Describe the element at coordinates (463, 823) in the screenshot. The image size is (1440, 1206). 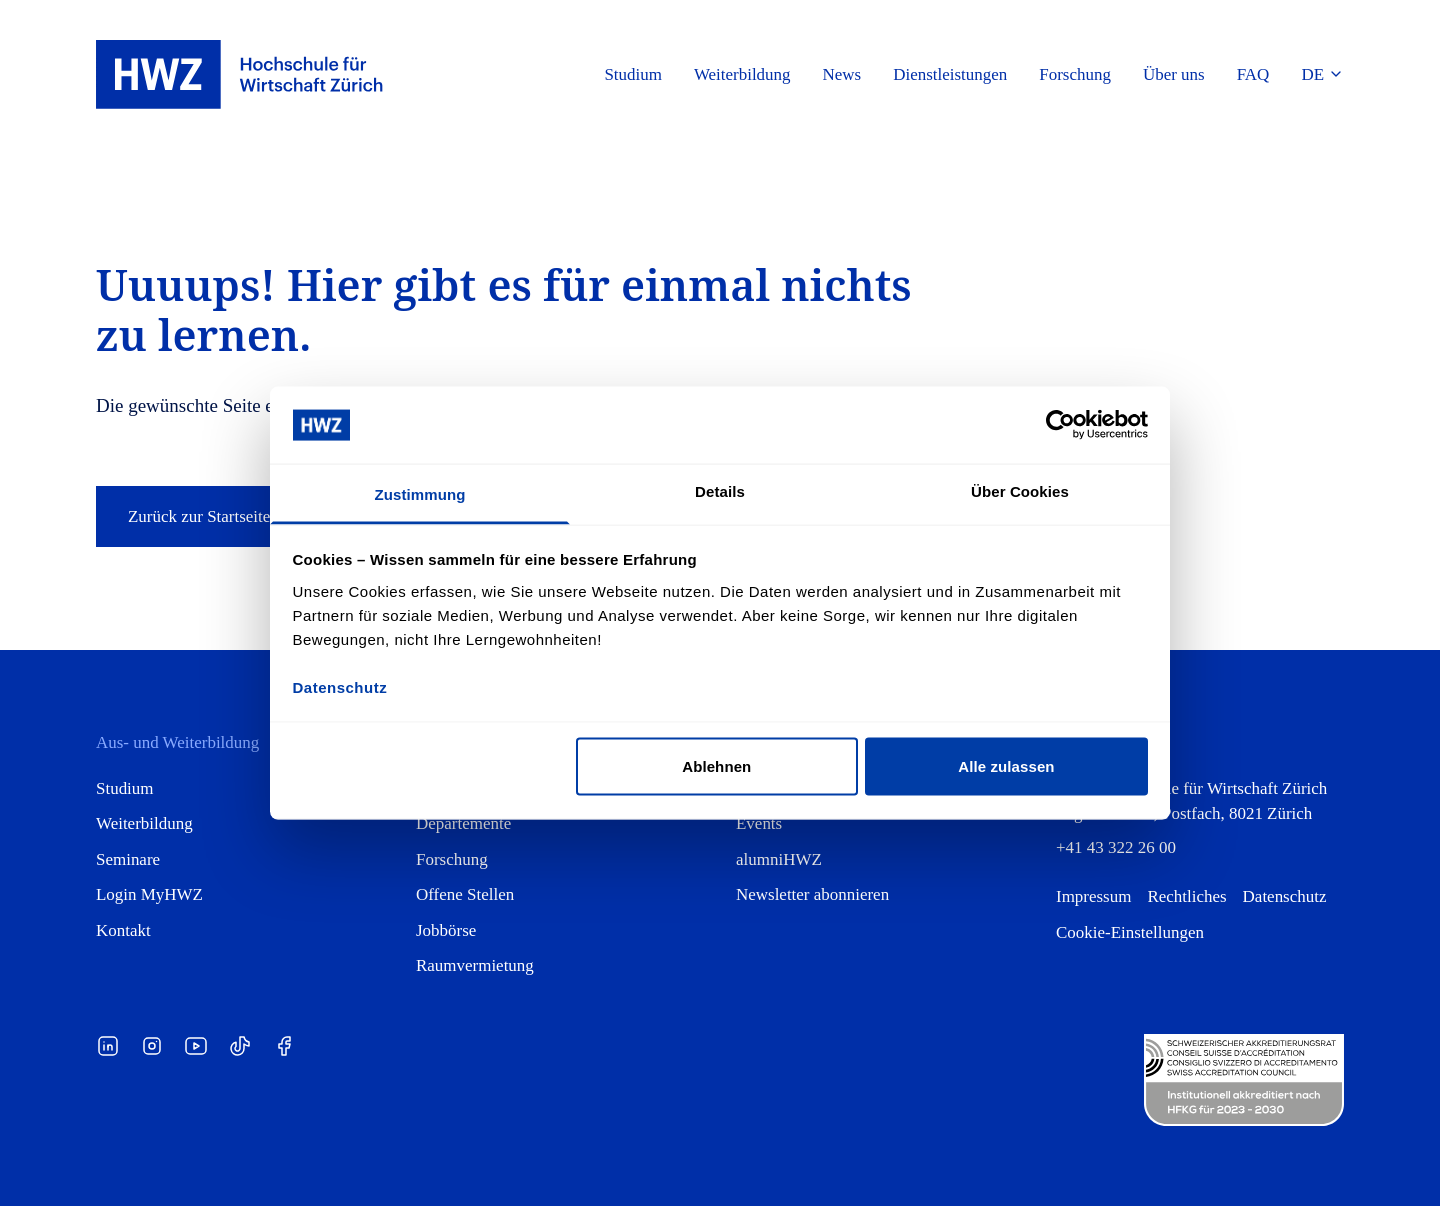
I see `Departemente` at that location.